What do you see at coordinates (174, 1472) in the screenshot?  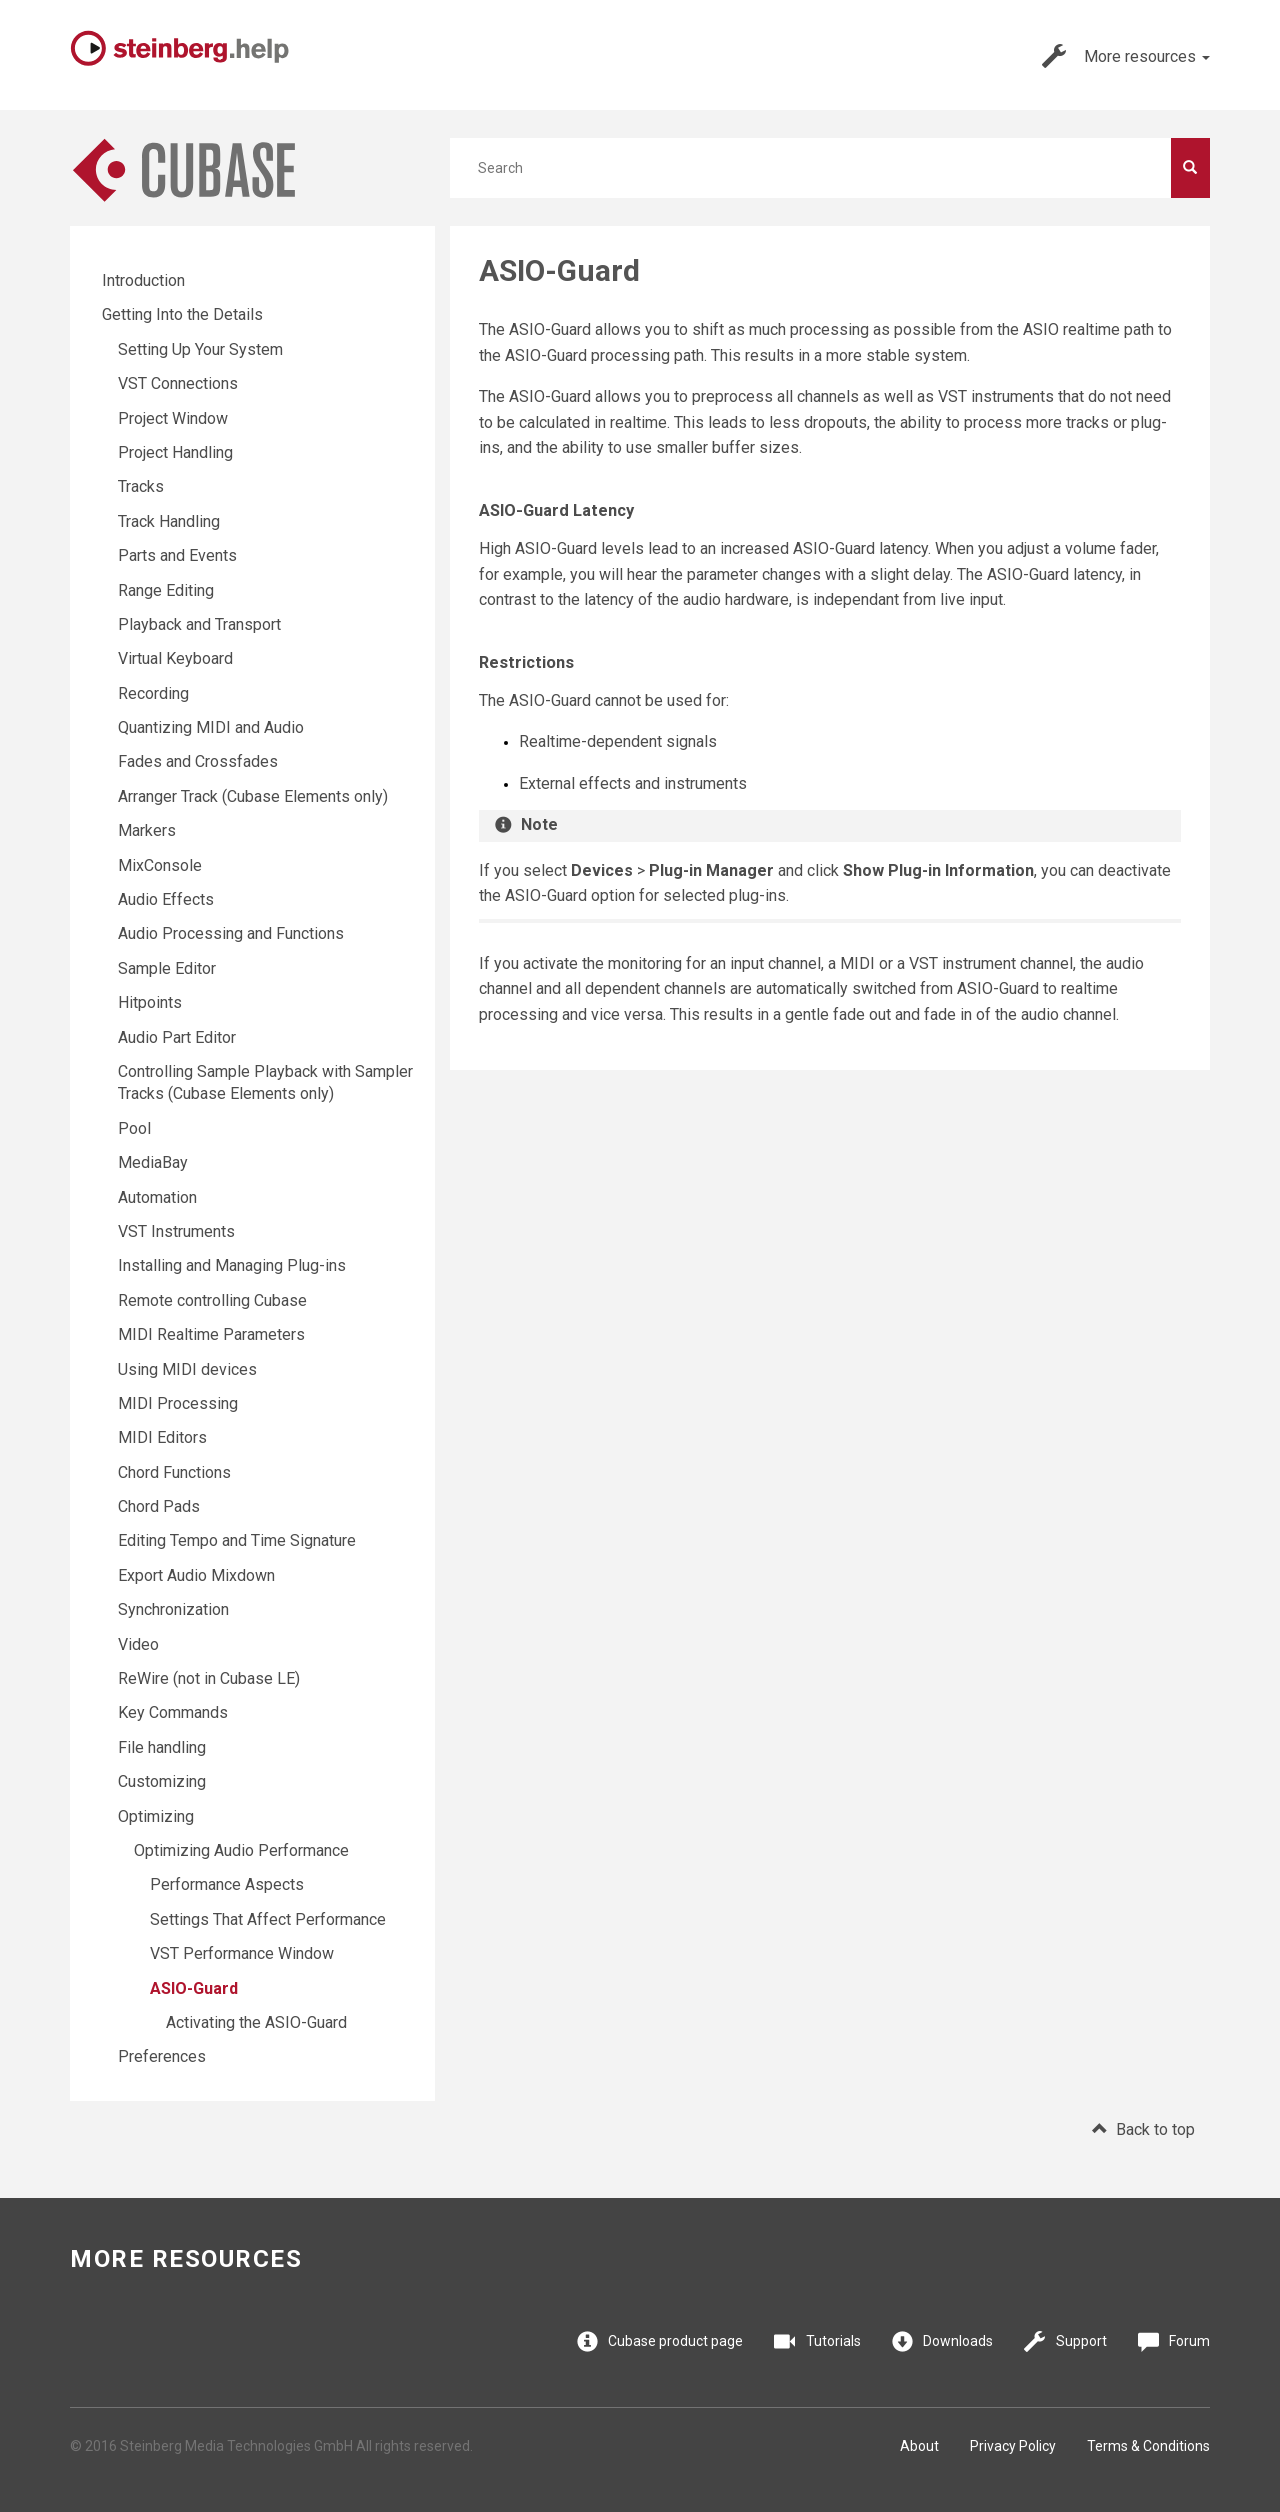 I see `Chord Functions` at bounding box center [174, 1472].